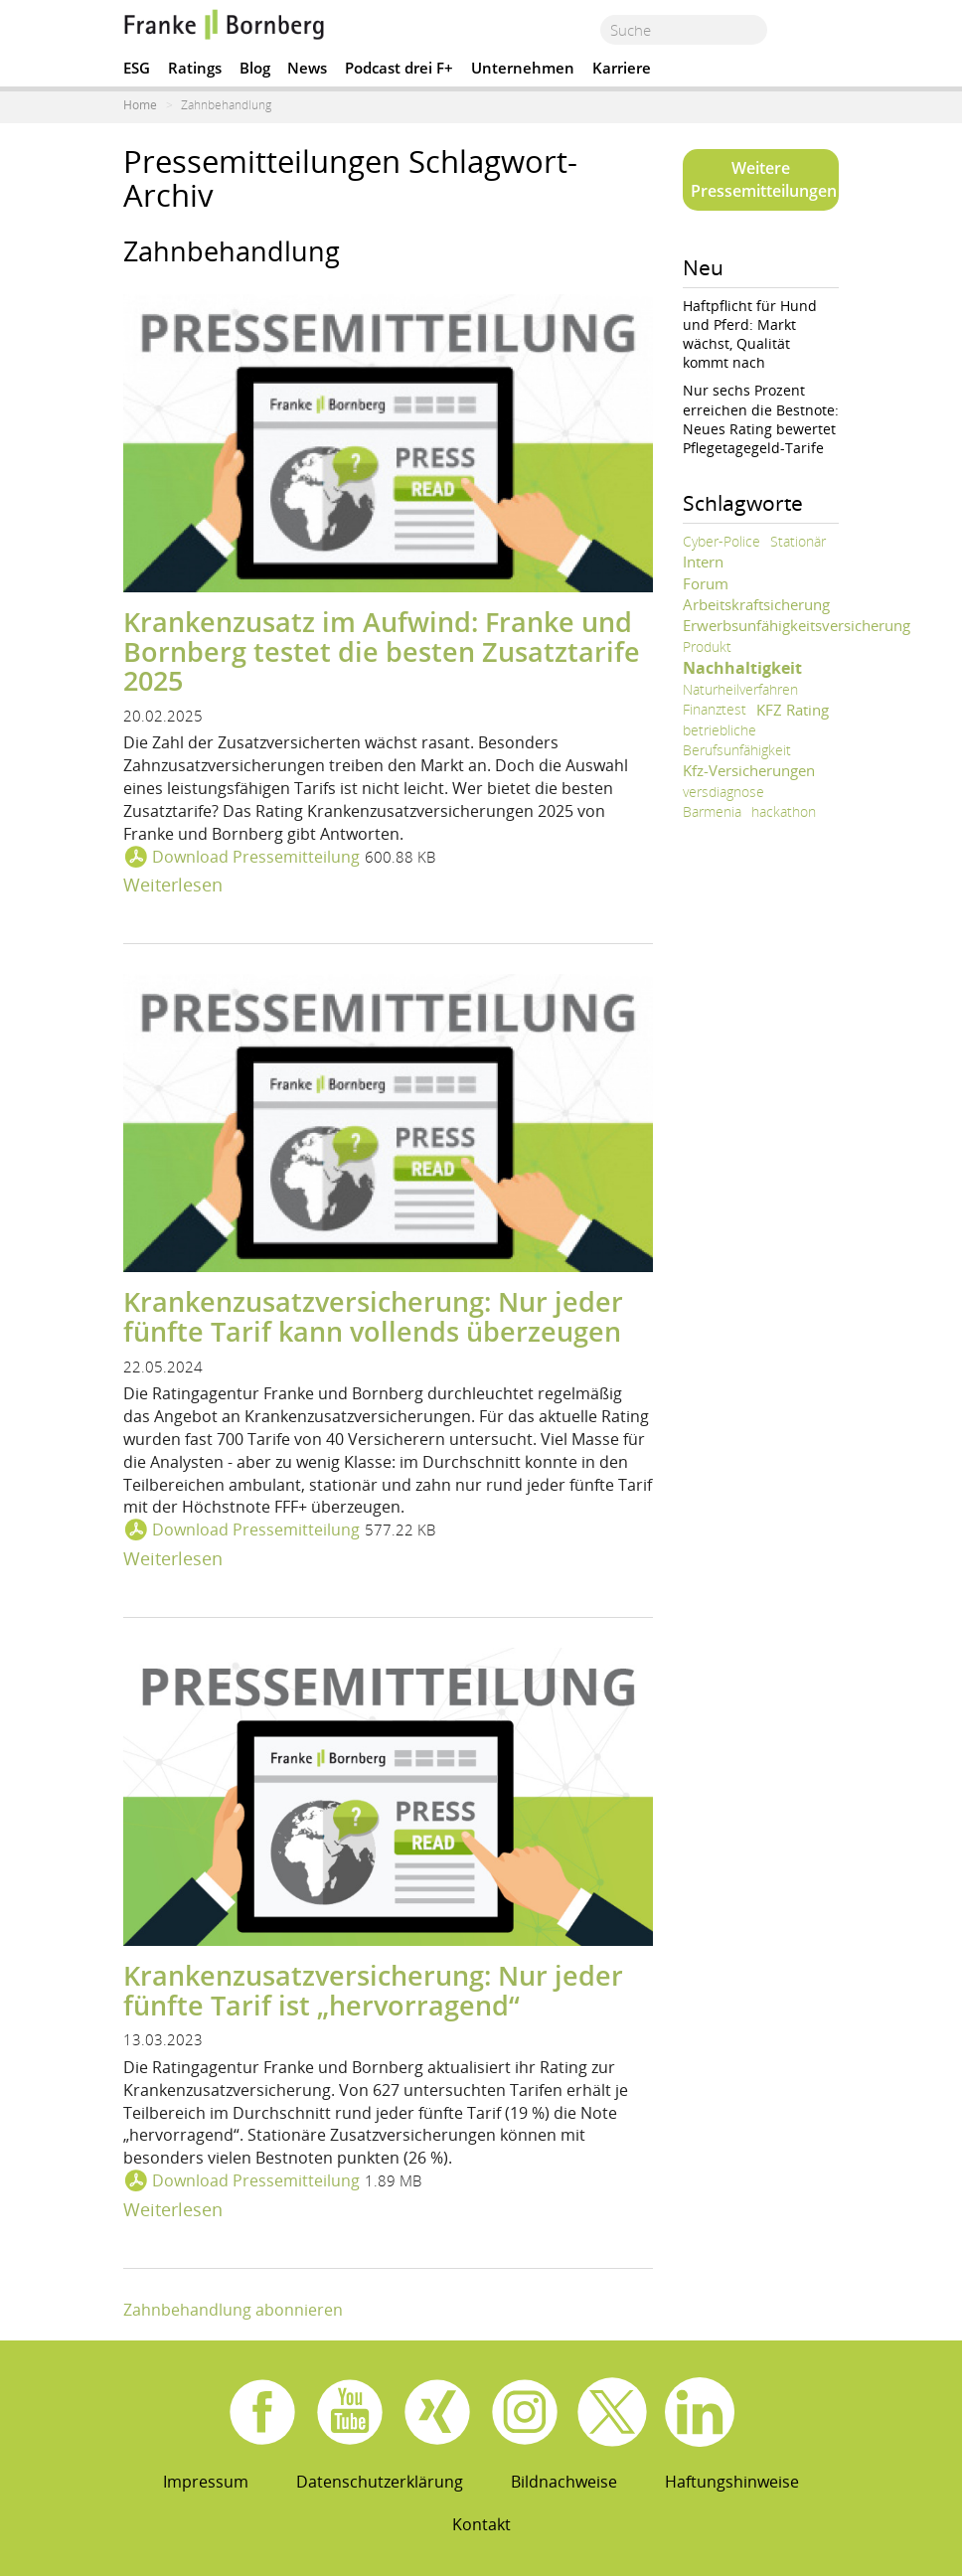 Image resolution: width=962 pixels, height=2576 pixels. I want to click on Home, so click(140, 104).